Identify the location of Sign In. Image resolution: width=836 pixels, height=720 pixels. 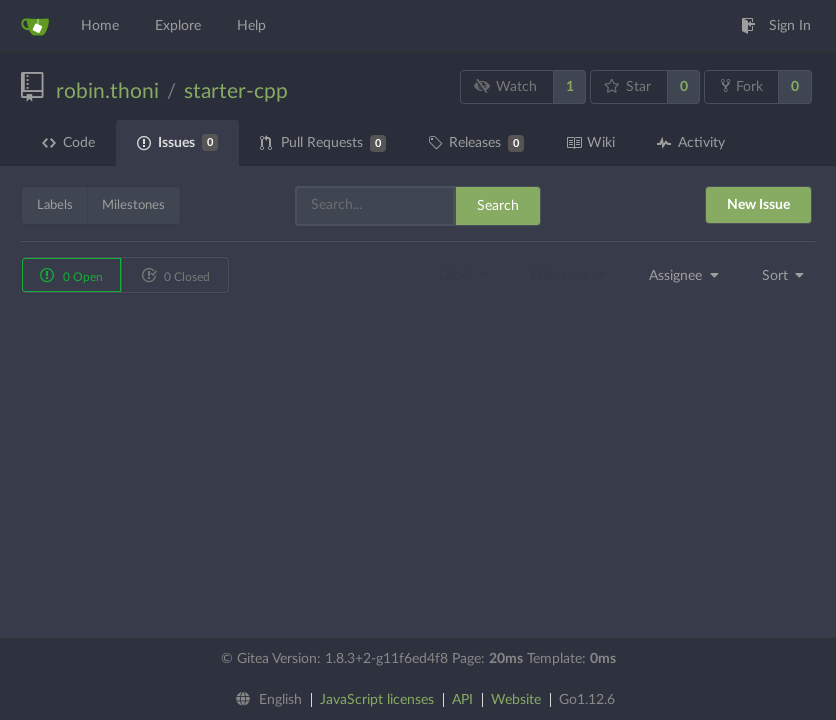
(776, 26).